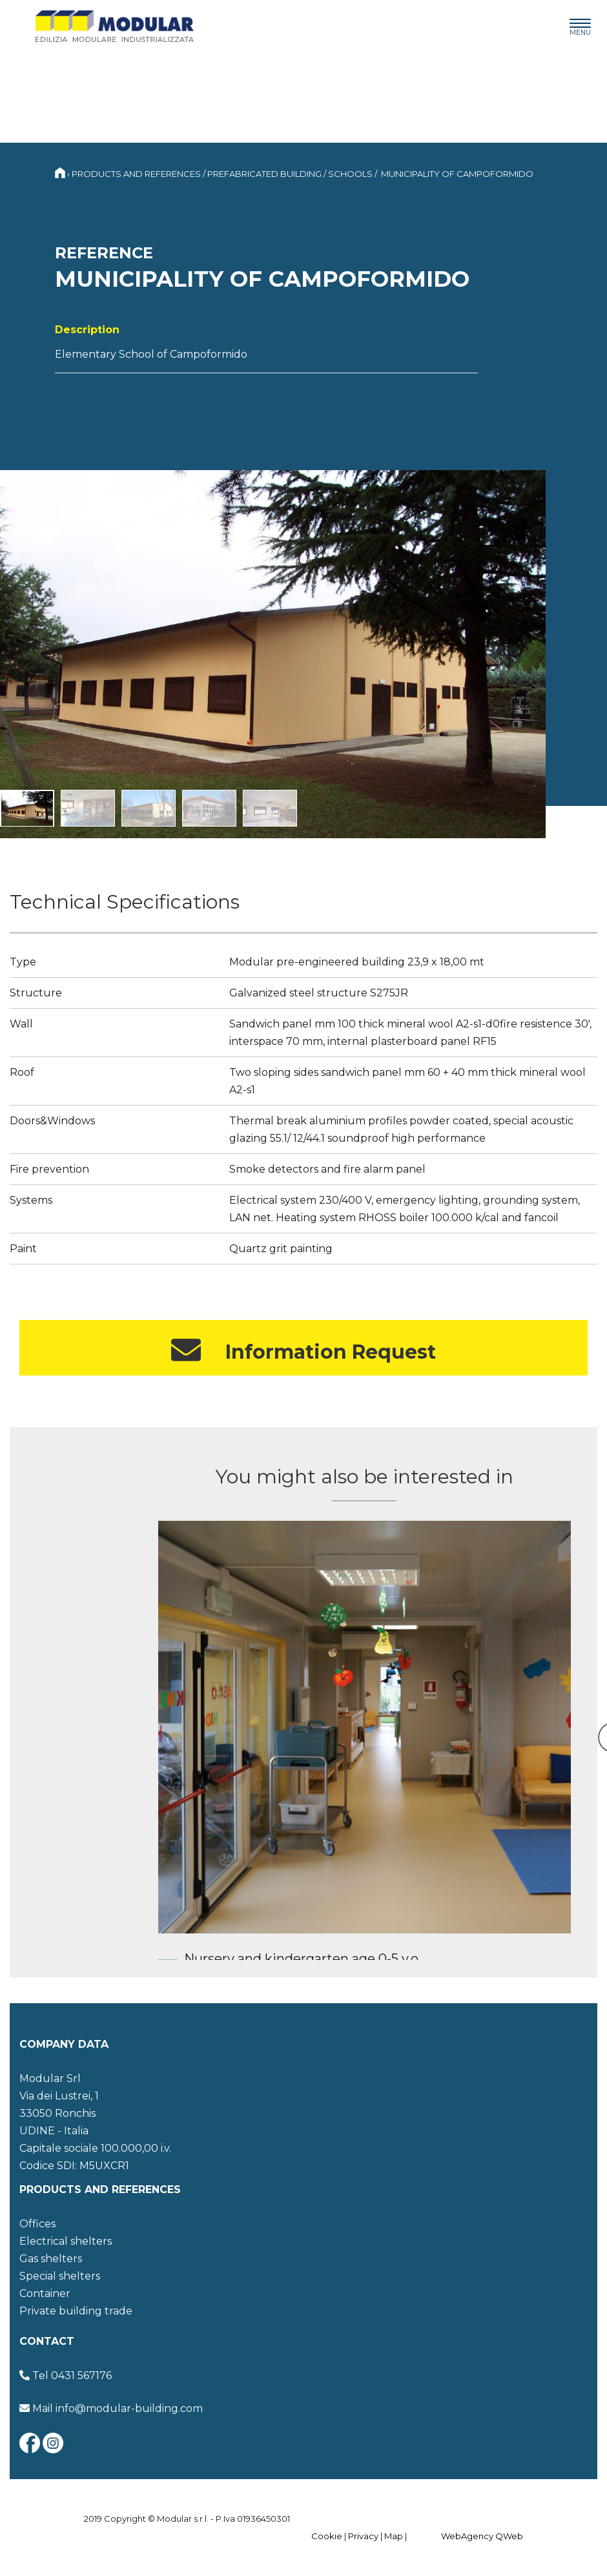 The image size is (607, 2576). Describe the element at coordinates (50, 2258) in the screenshot. I see `Gas shelters` at that location.